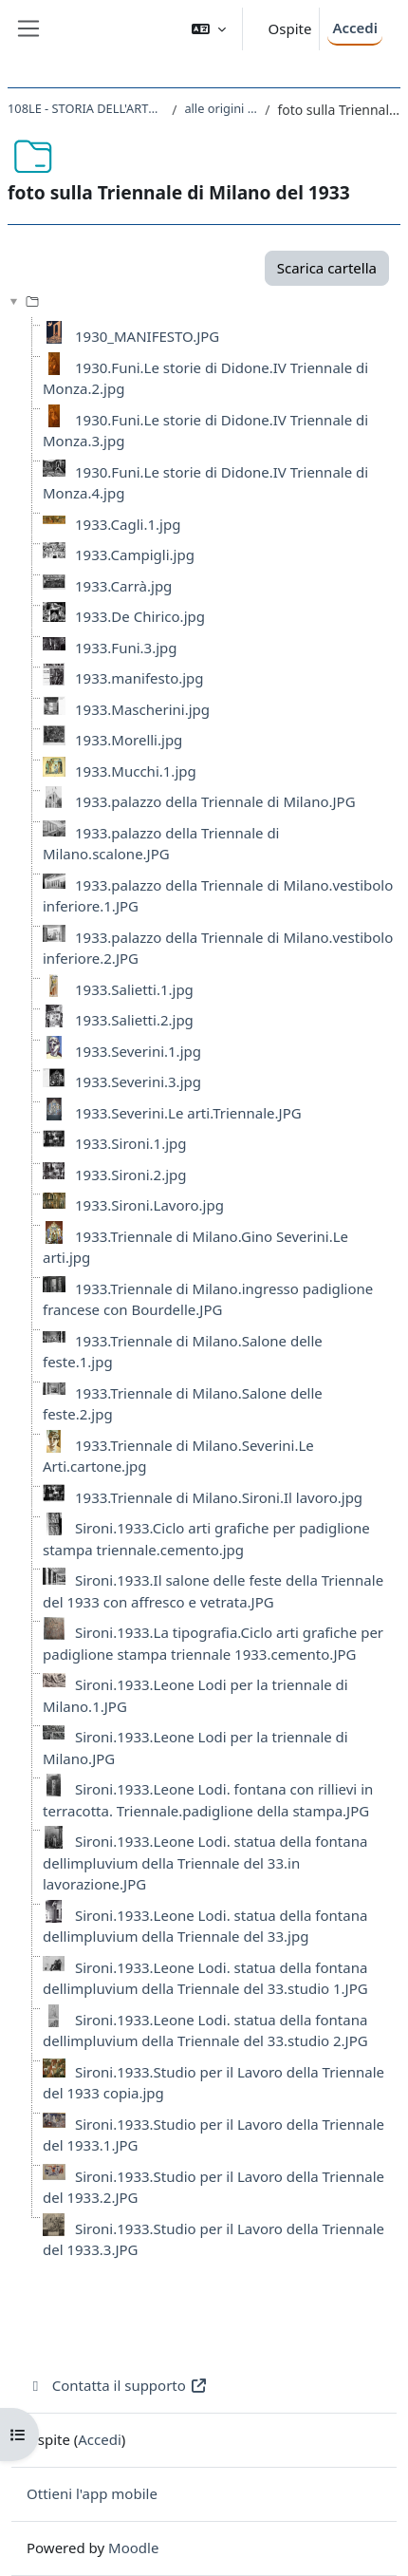 The width and height of the screenshot is (408, 2576). Describe the element at coordinates (205, 1862) in the screenshot. I see `Sironi.1933.Leone Lodi. statua della fontana dellimpluvium della Triennale del 33.in lavorazione.JPG` at that location.